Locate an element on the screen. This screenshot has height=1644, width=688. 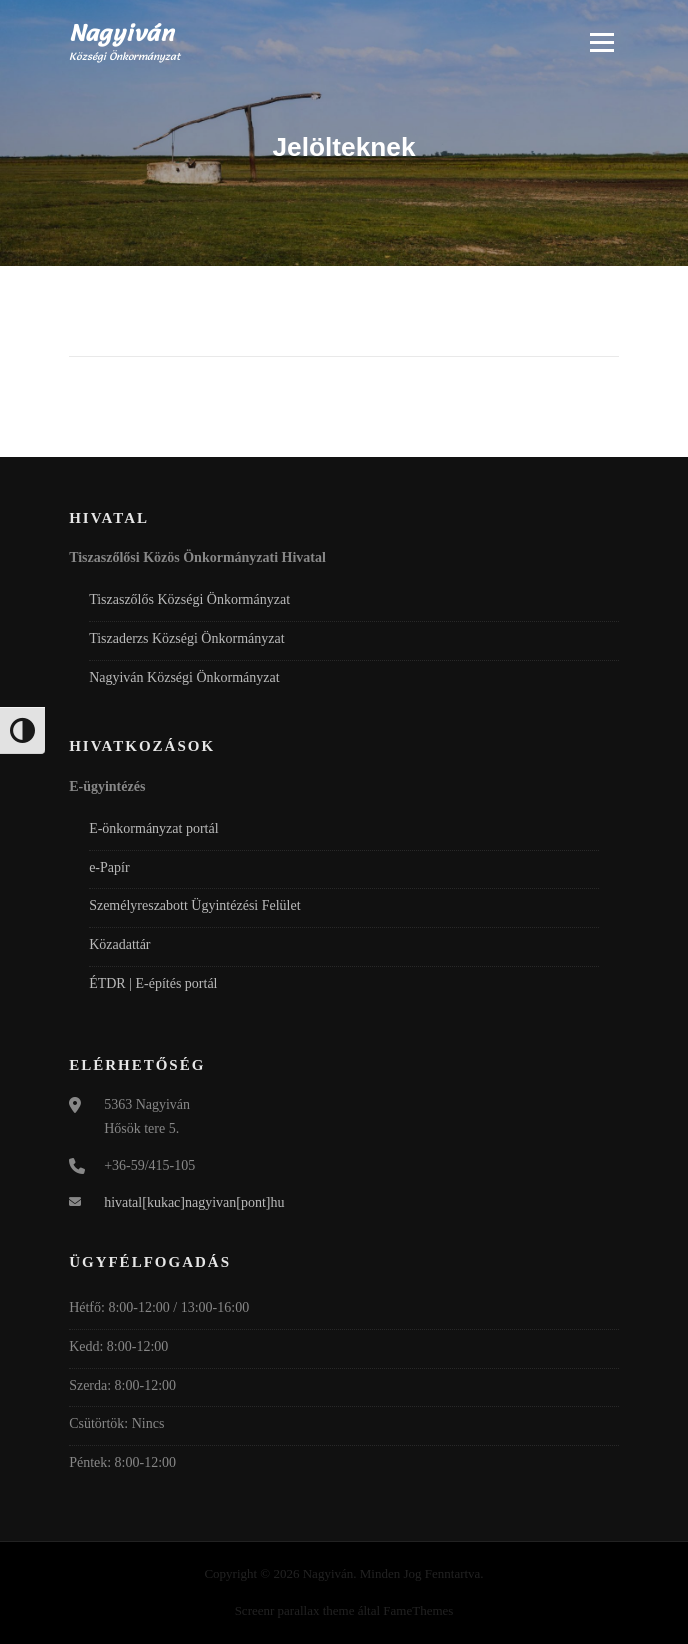
Screenr parallax theme is located at coordinates (295, 1610).